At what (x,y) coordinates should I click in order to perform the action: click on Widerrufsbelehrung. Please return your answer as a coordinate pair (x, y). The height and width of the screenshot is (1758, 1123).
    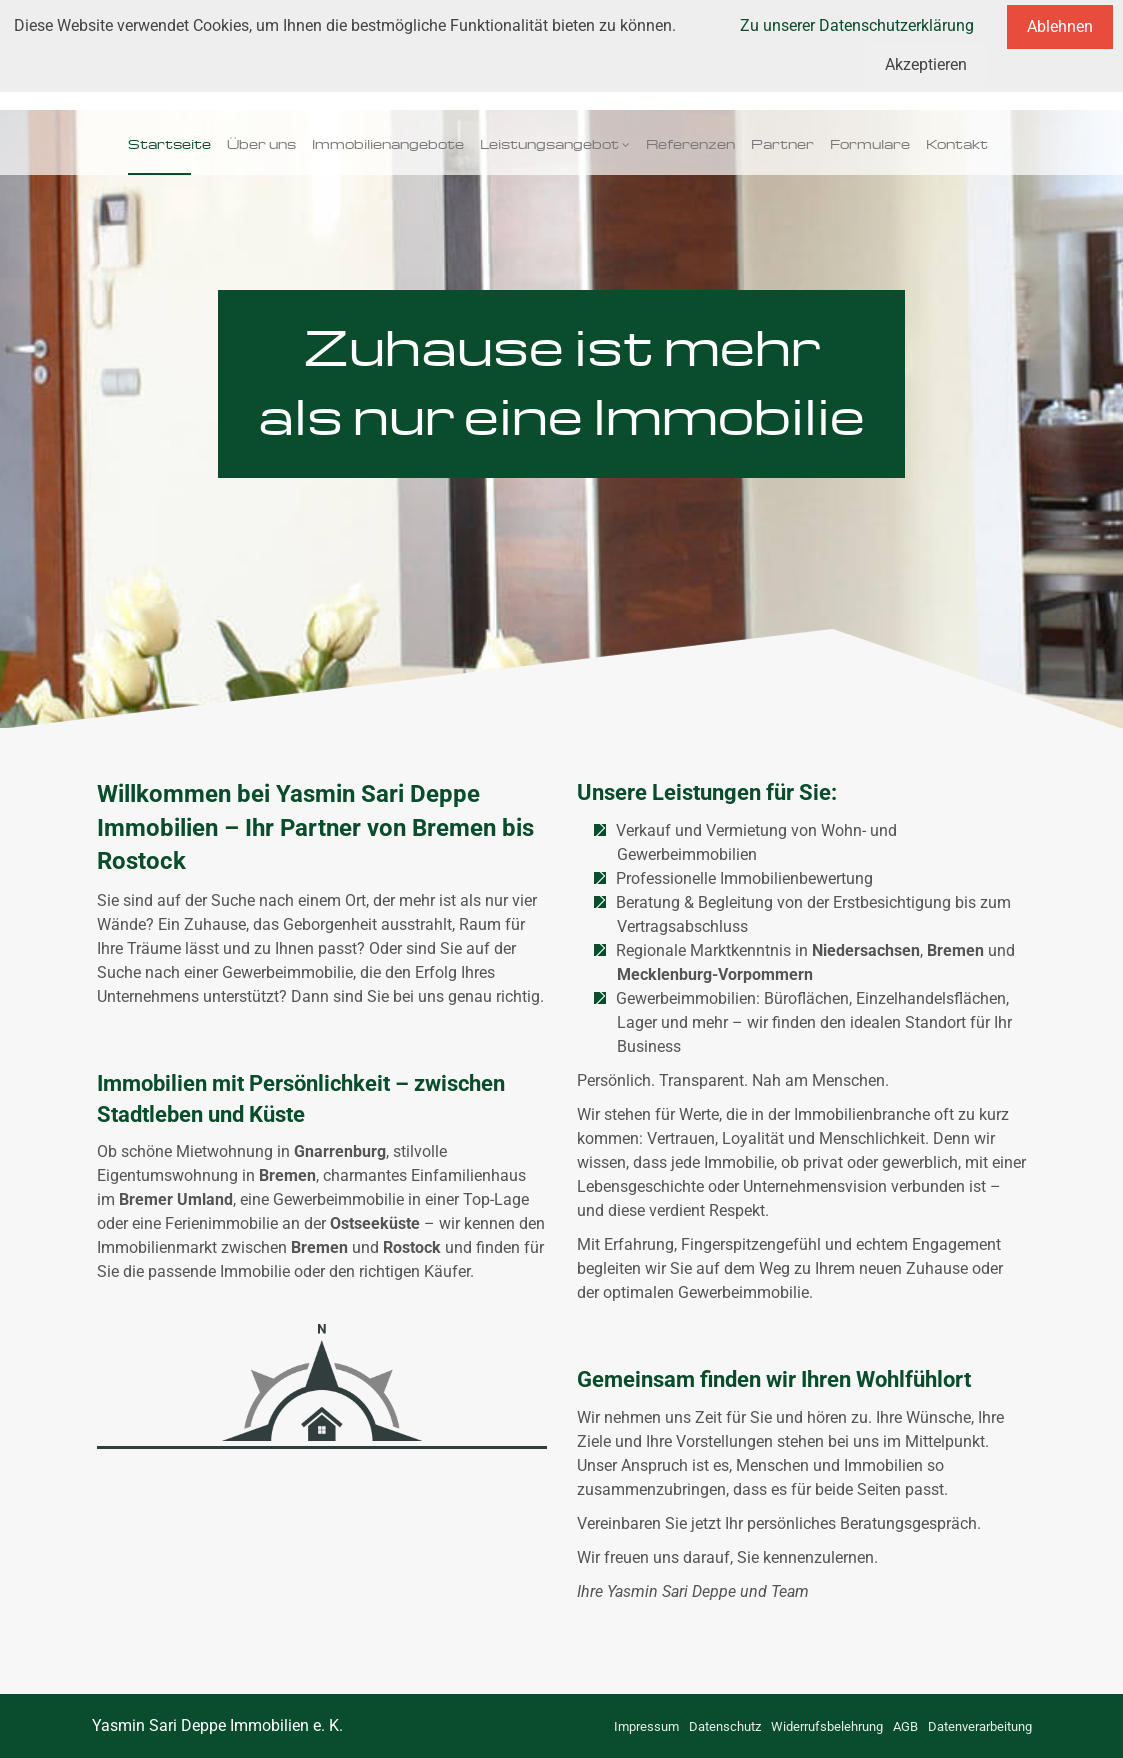
    Looking at the image, I should click on (827, 1726).